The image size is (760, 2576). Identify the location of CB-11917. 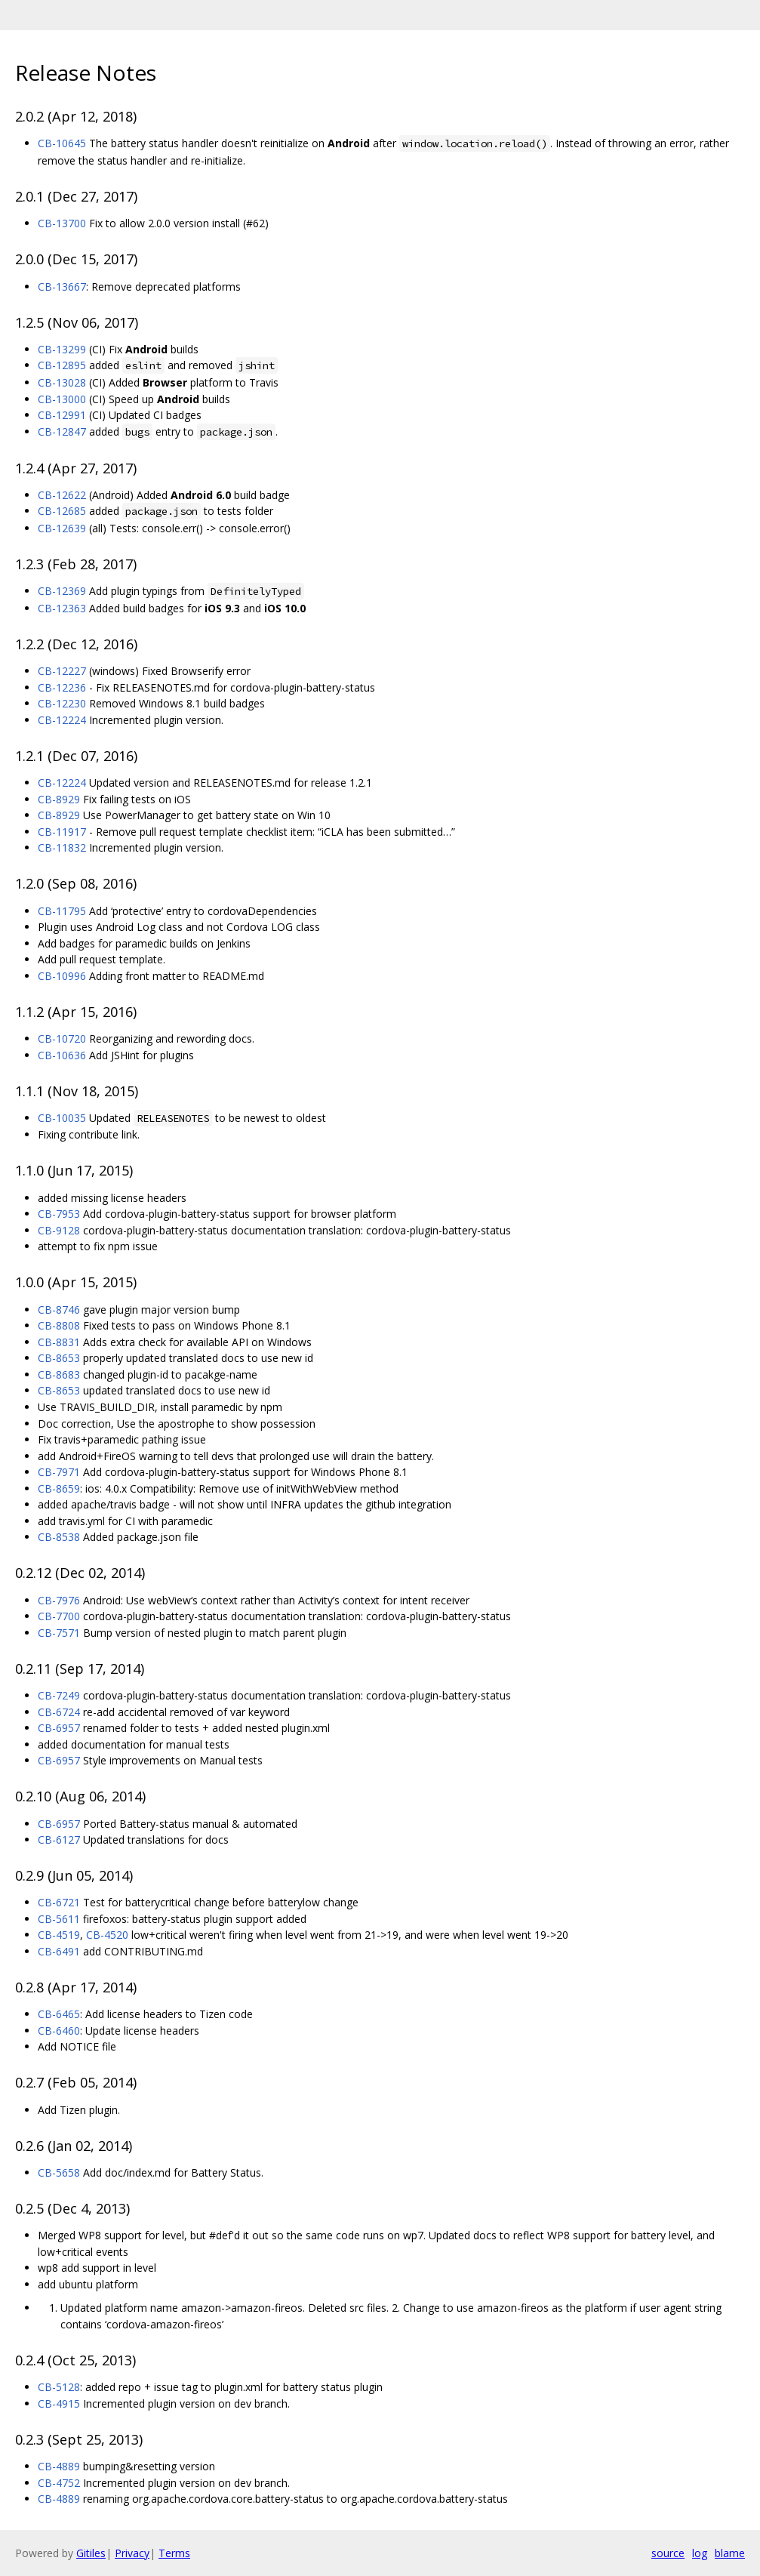
(62, 831).